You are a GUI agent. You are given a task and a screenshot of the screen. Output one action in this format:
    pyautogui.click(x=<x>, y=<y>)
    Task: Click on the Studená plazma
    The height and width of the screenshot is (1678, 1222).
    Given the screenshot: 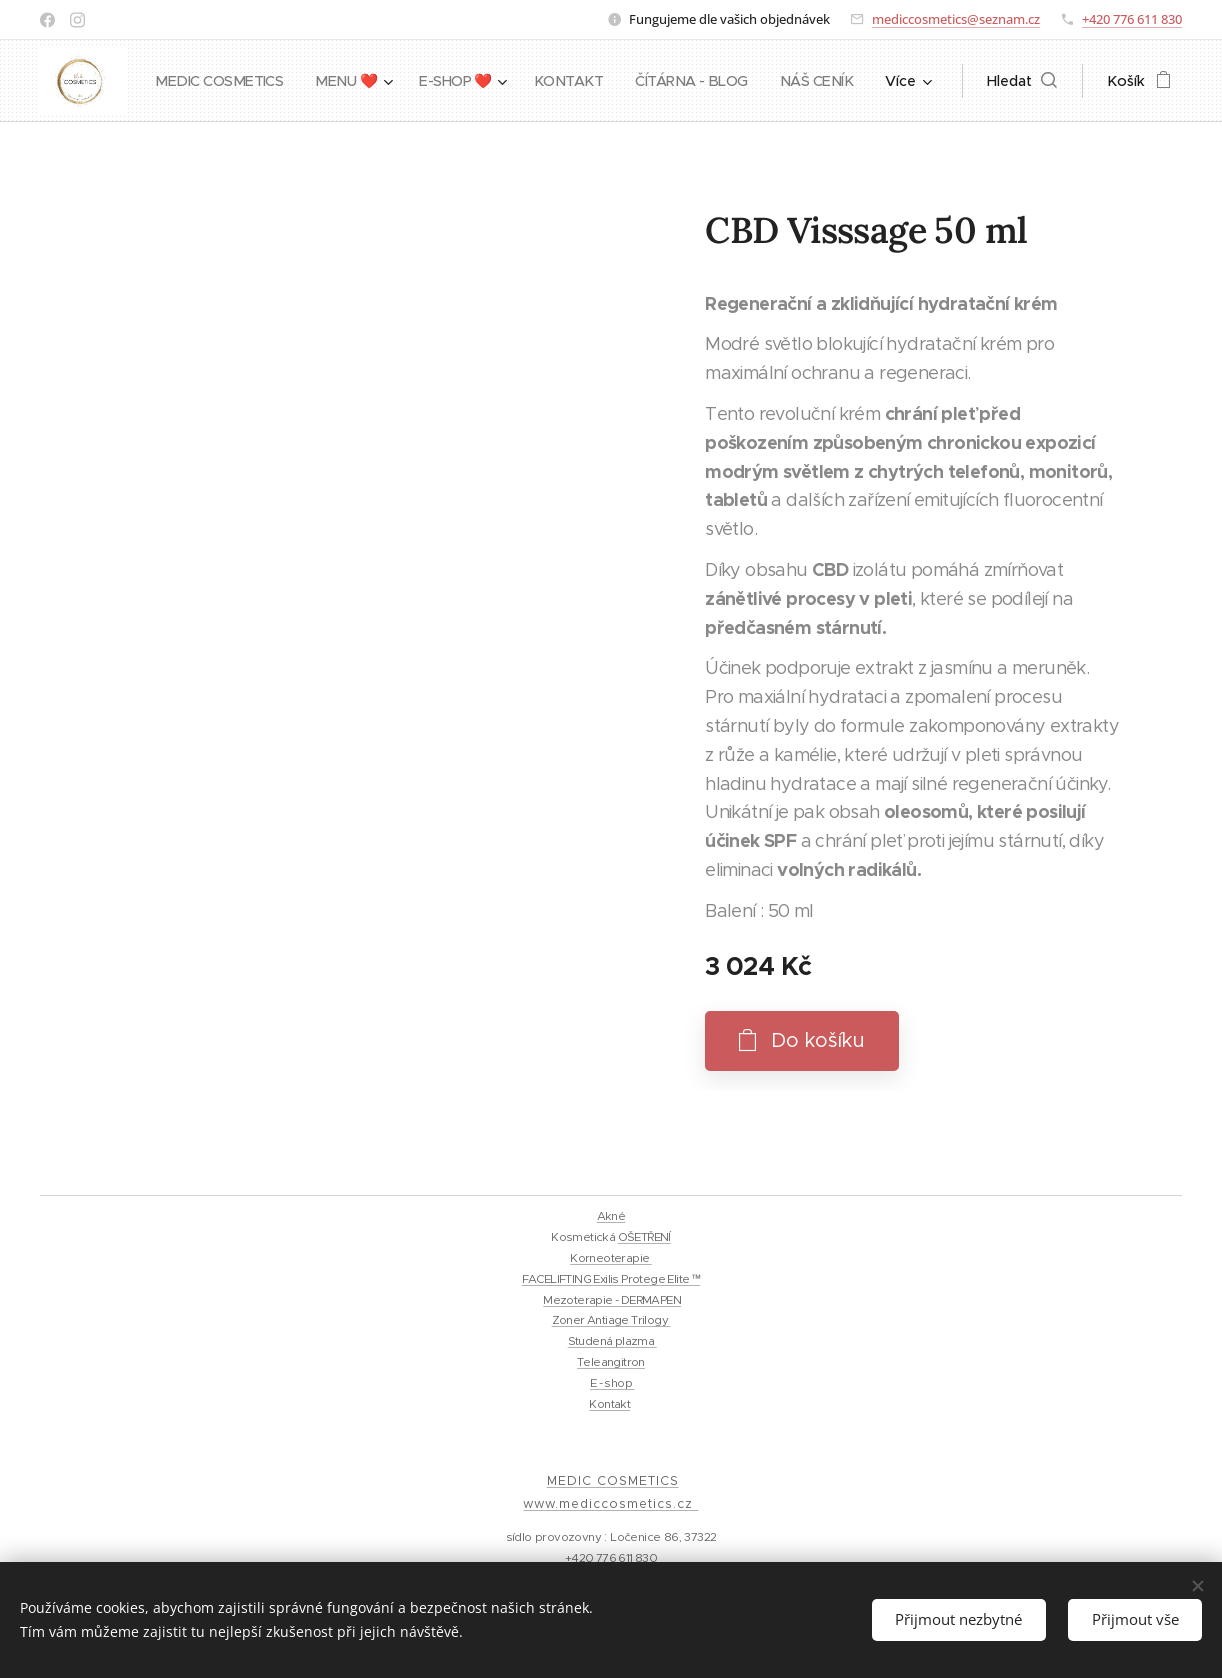 What is the action you would take?
    pyautogui.click(x=612, y=1341)
    